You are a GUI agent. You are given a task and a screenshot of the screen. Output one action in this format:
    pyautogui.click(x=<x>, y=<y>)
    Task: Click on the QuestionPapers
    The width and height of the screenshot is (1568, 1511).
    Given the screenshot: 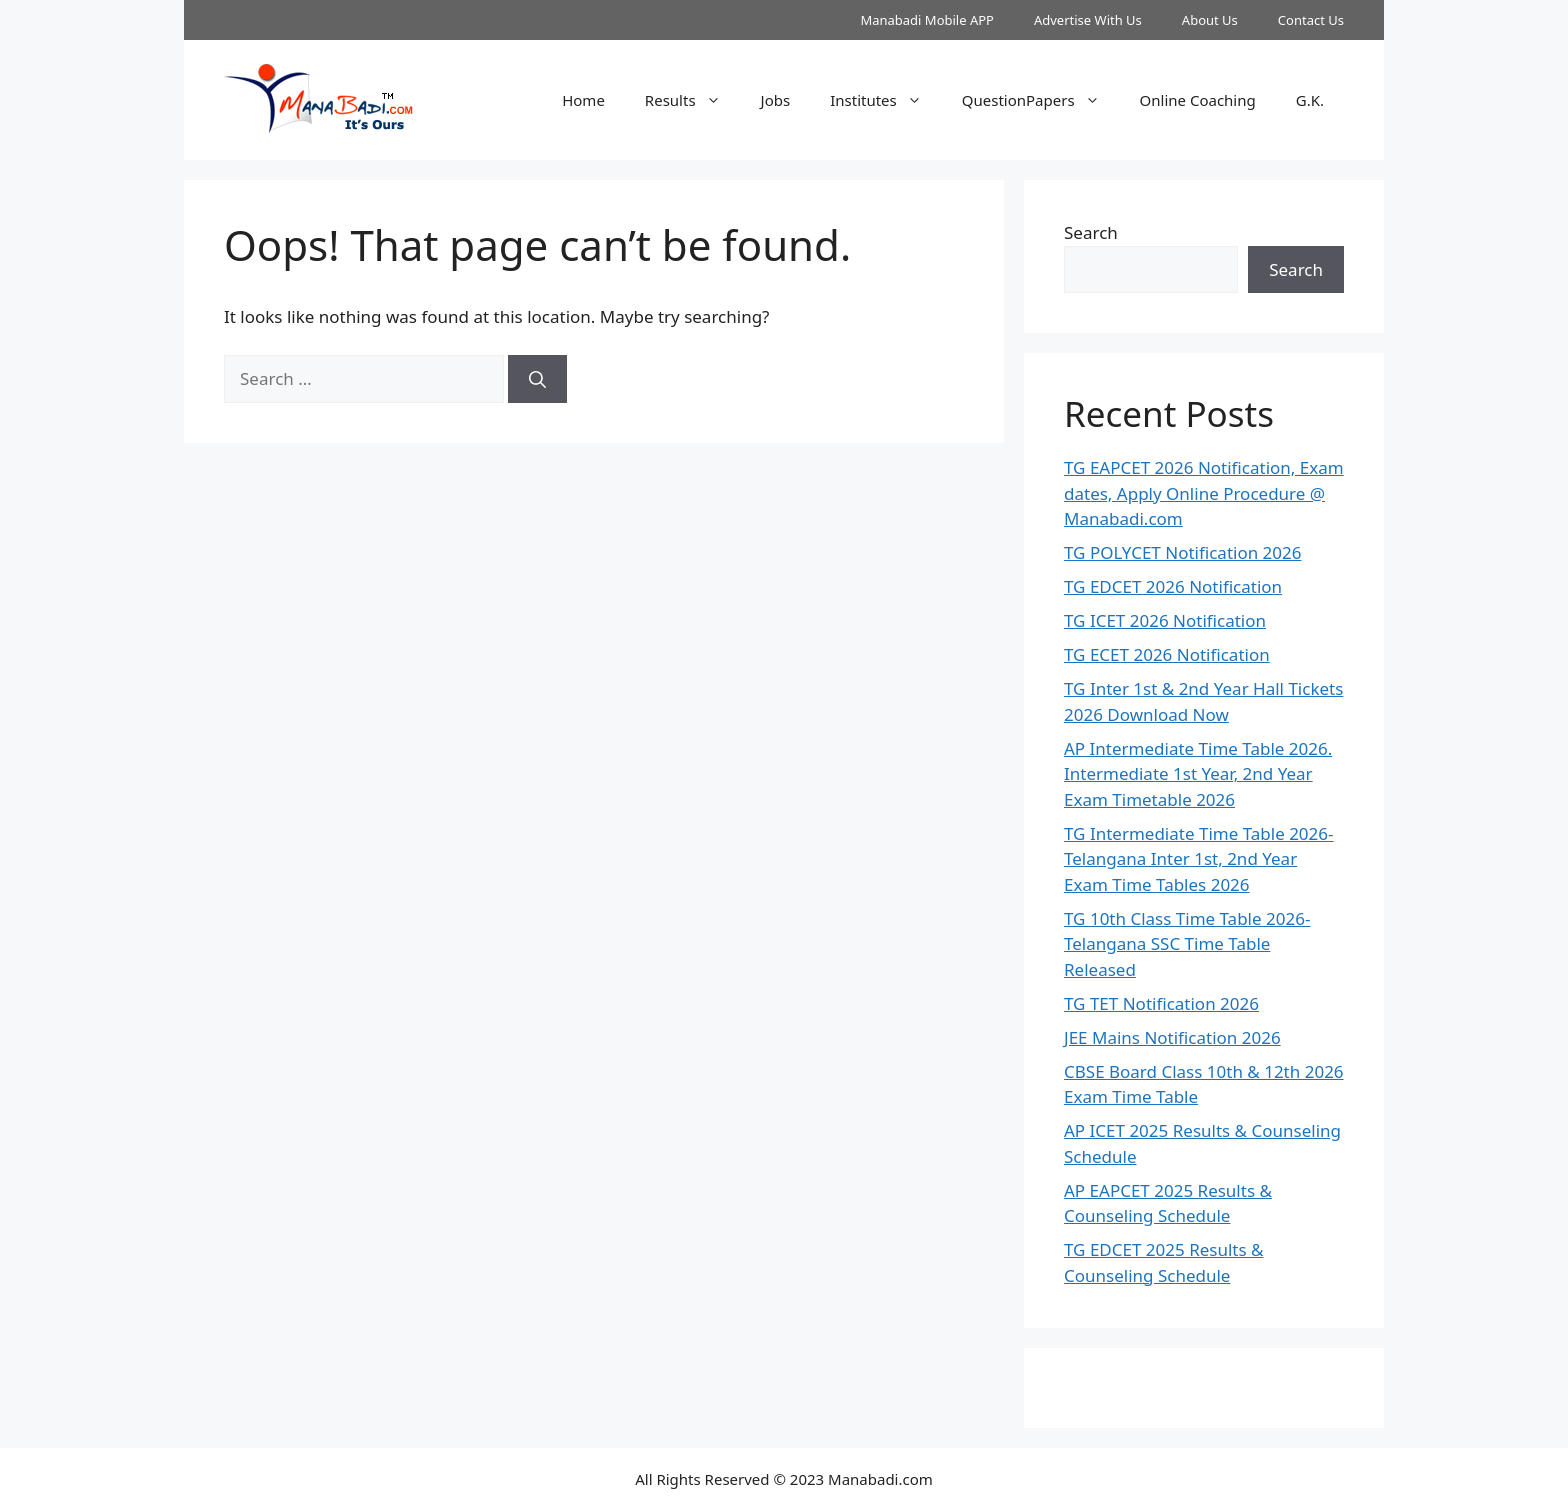 What is the action you would take?
    pyautogui.click(x=1041, y=100)
    